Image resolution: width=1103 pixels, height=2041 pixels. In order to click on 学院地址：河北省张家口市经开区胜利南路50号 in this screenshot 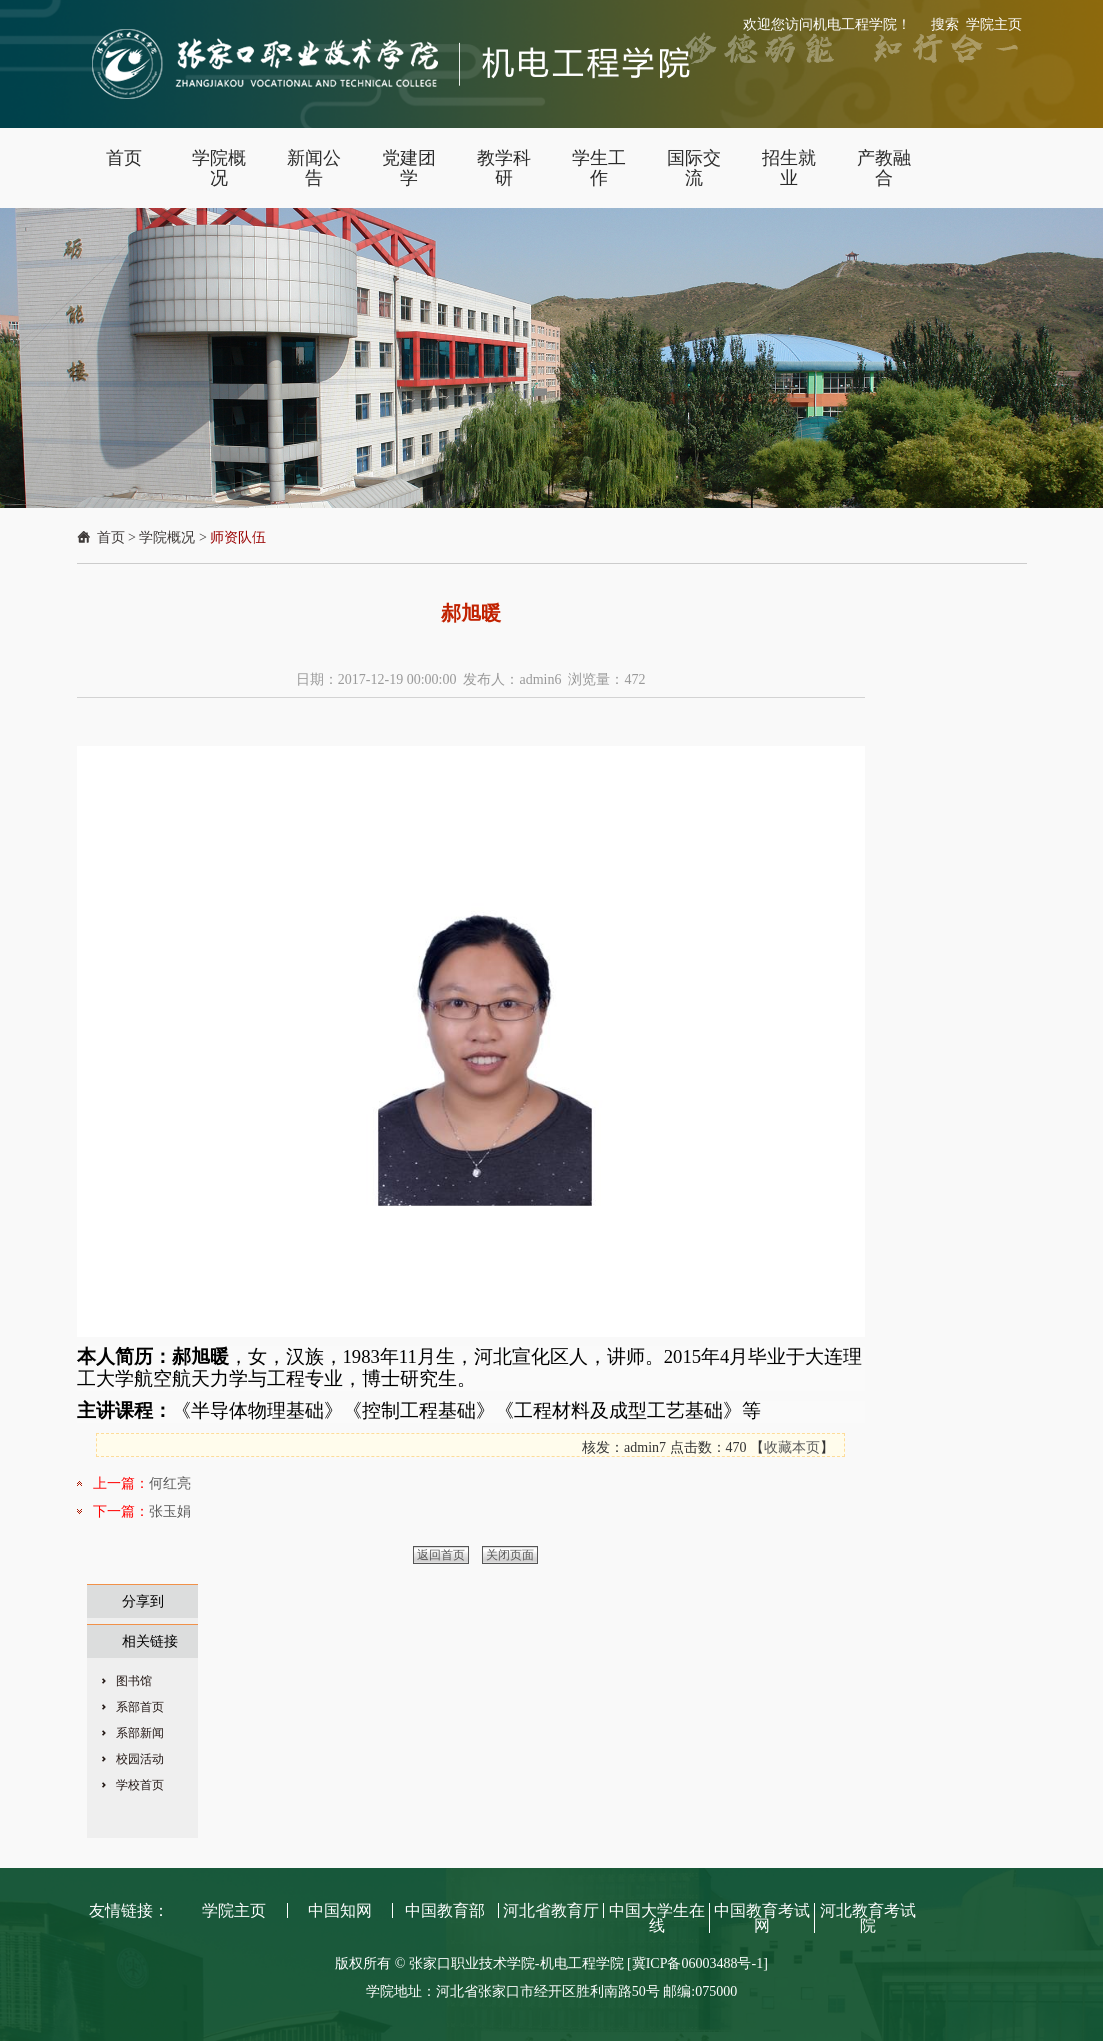, I will do `click(515, 1991)`.